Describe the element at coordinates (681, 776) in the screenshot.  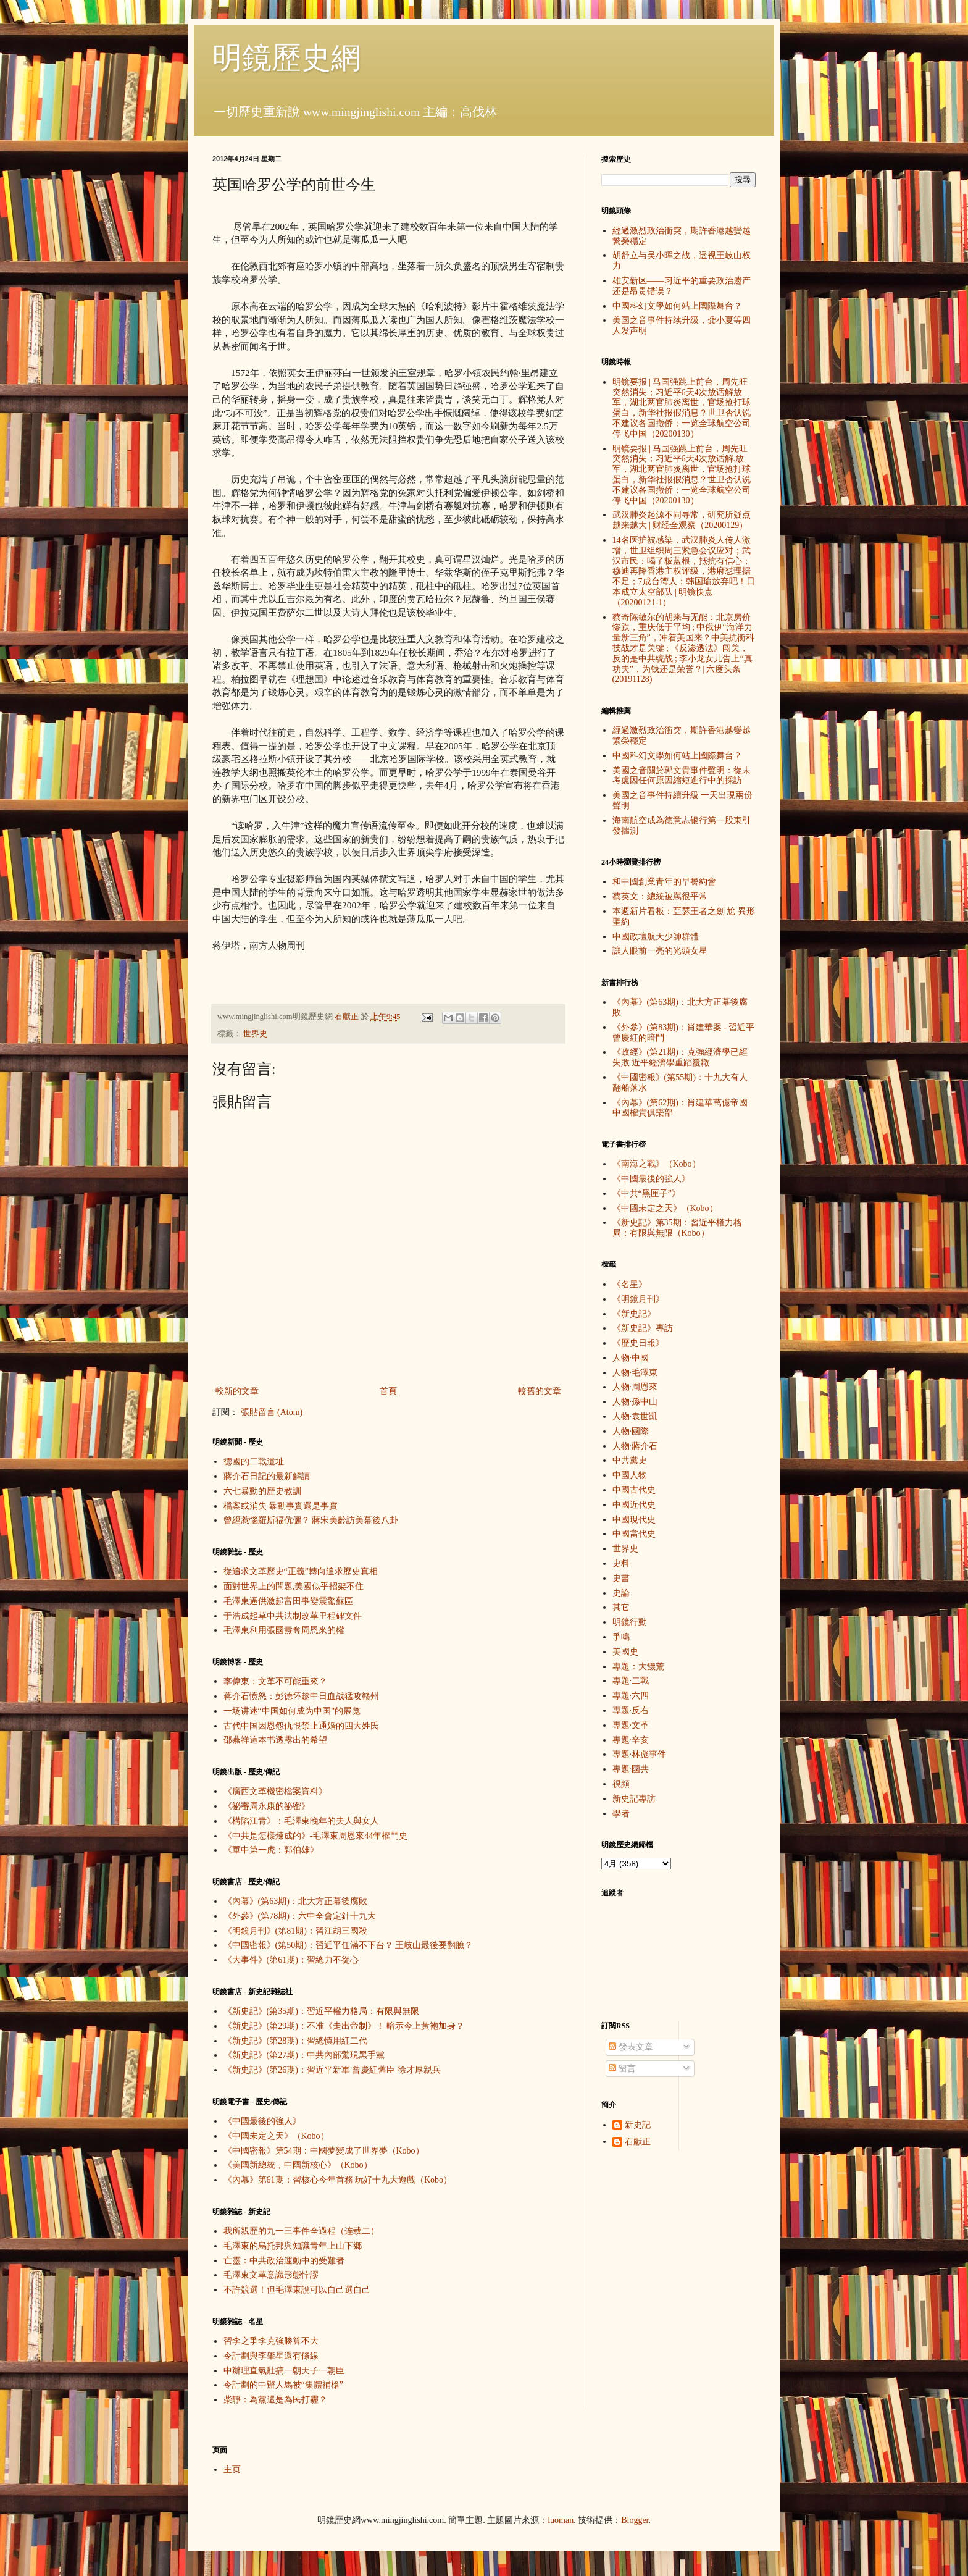
I see `美國之音關於郭文貴事件聲明：從未考慮因任何原因縮短進行中的採訪` at that location.